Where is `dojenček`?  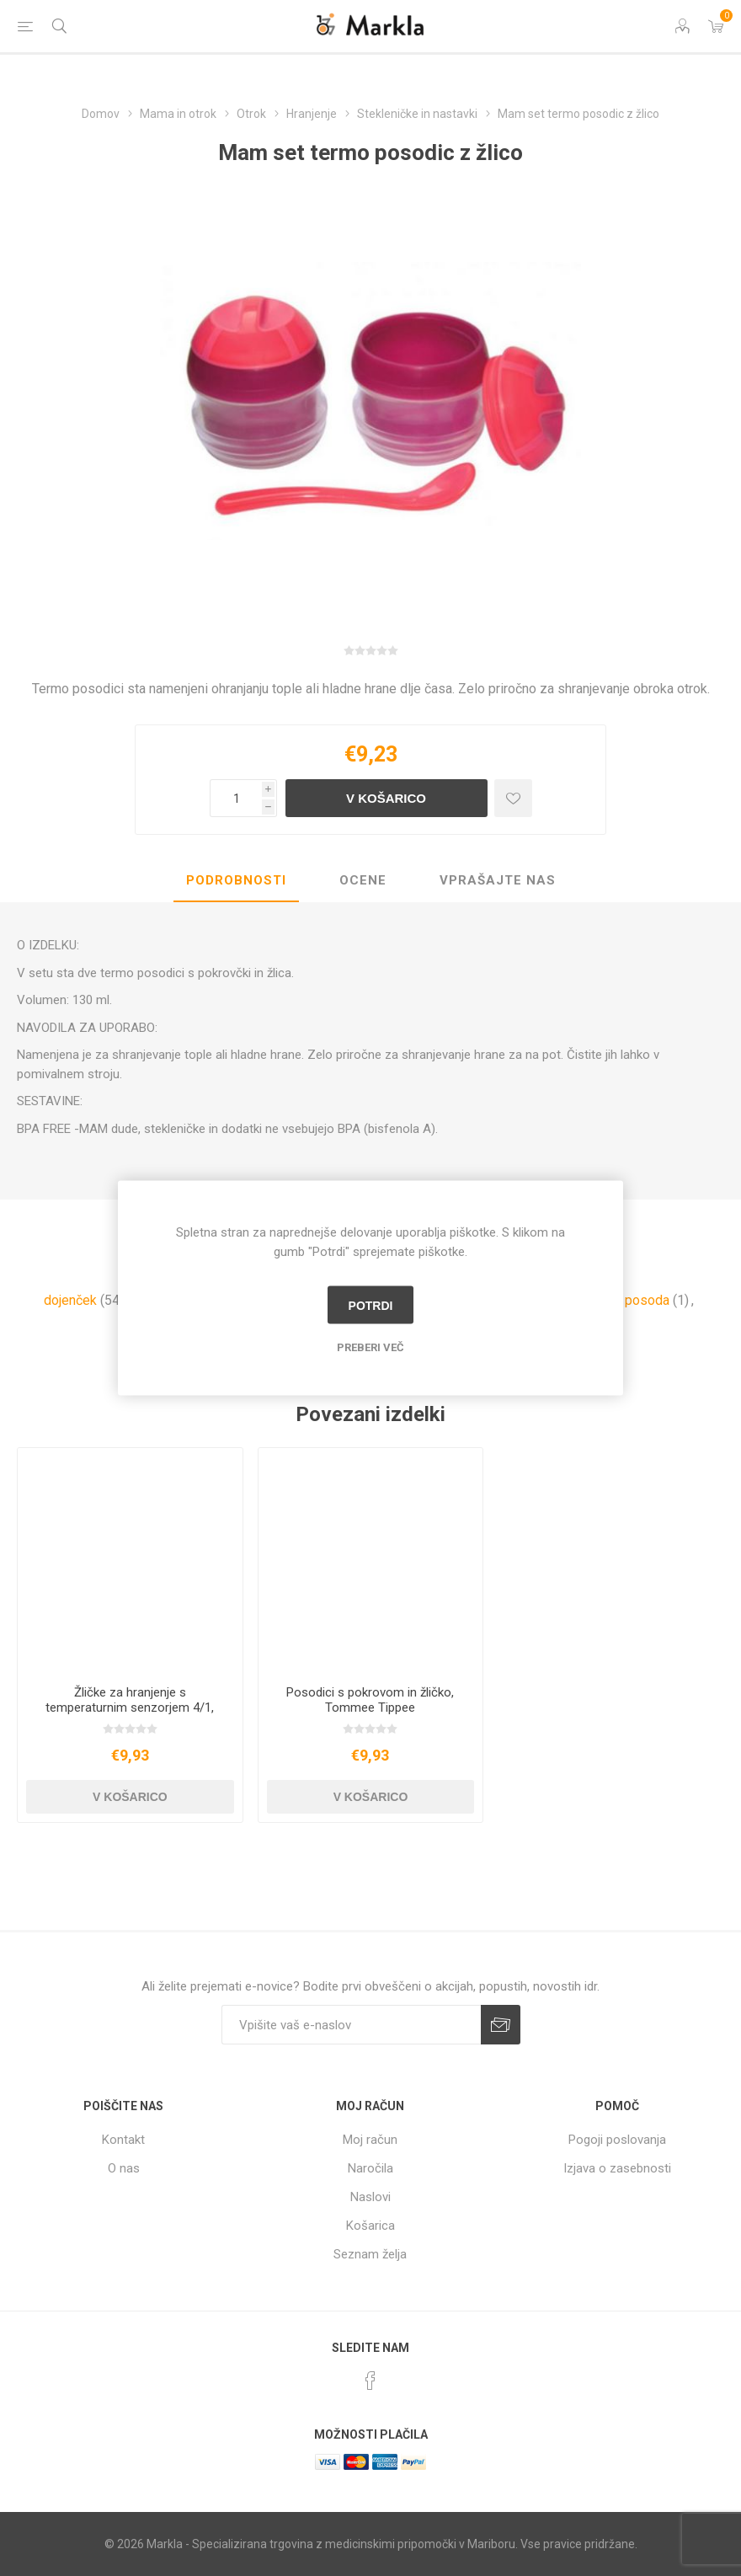
dojenček is located at coordinates (70, 1300).